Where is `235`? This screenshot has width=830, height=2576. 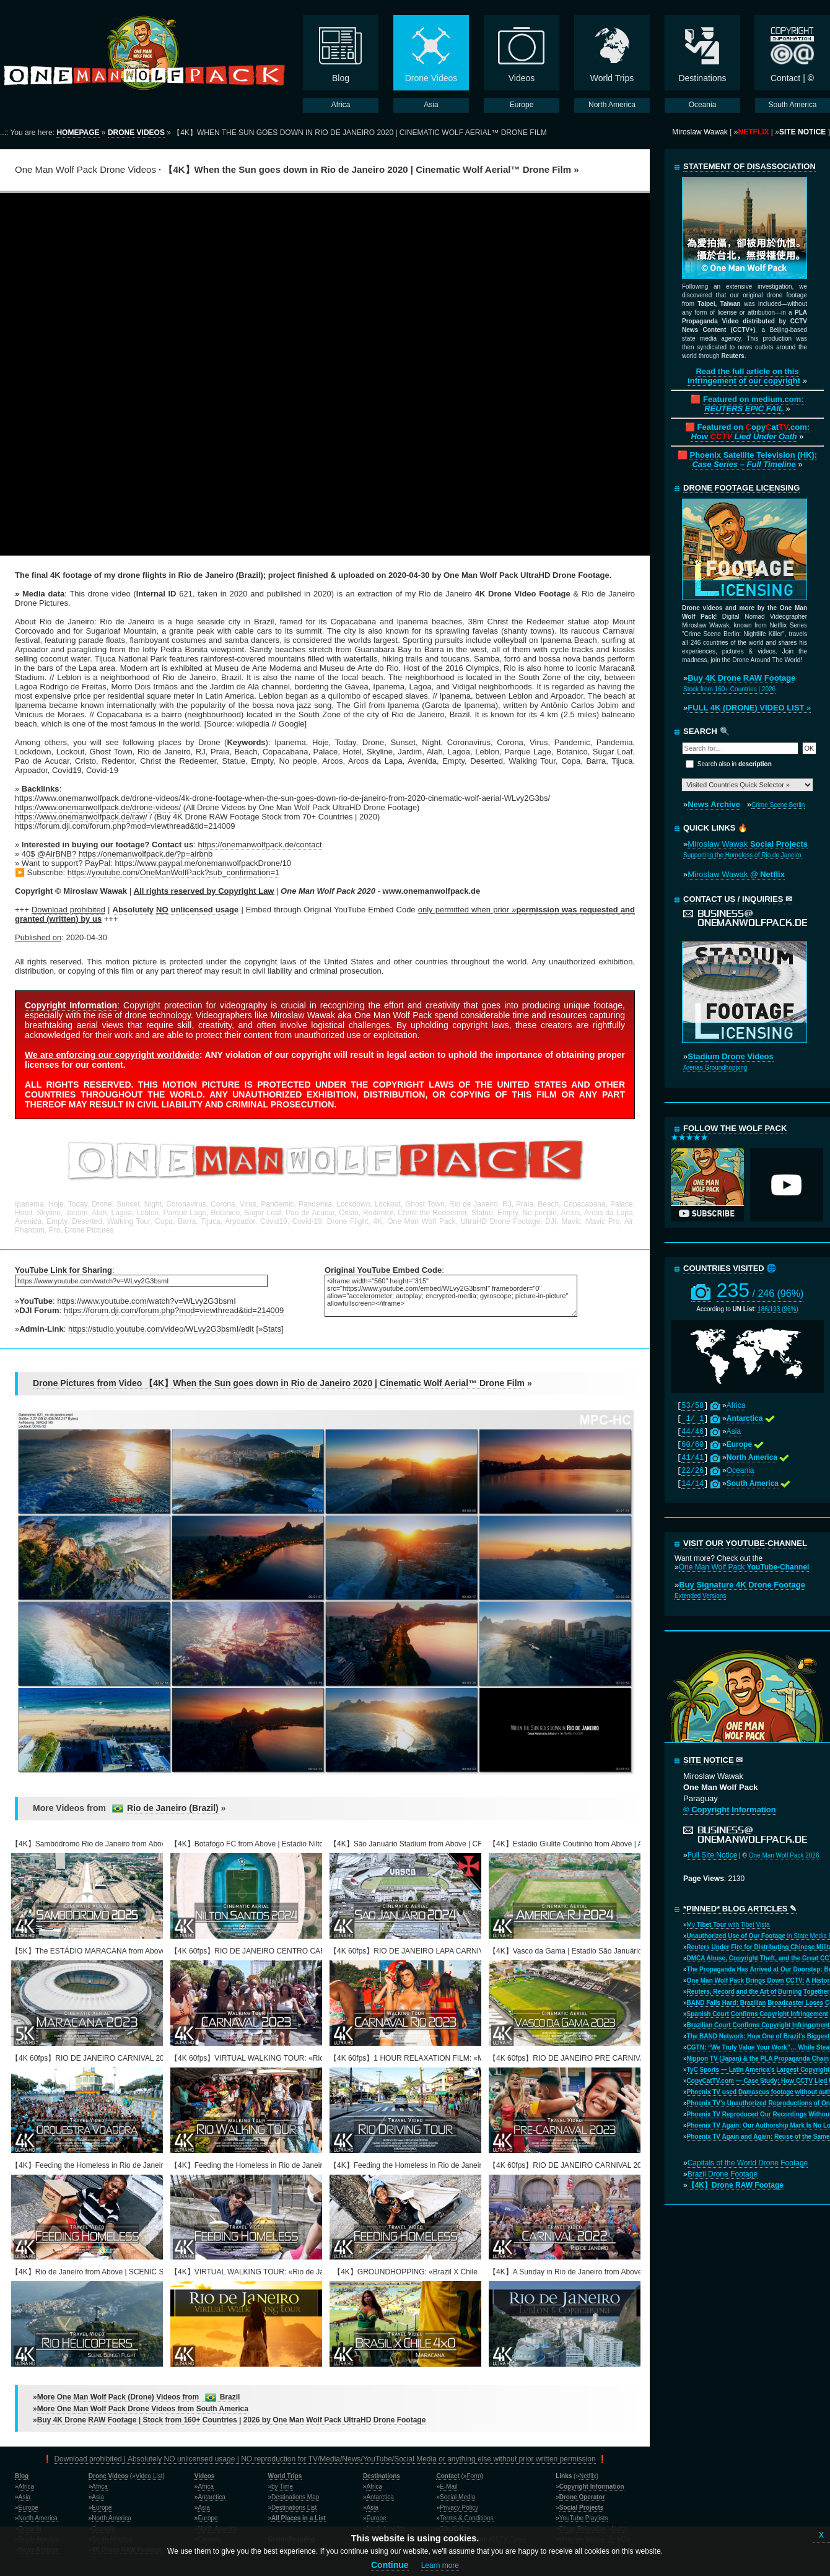 235 is located at coordinates (760, 1290).